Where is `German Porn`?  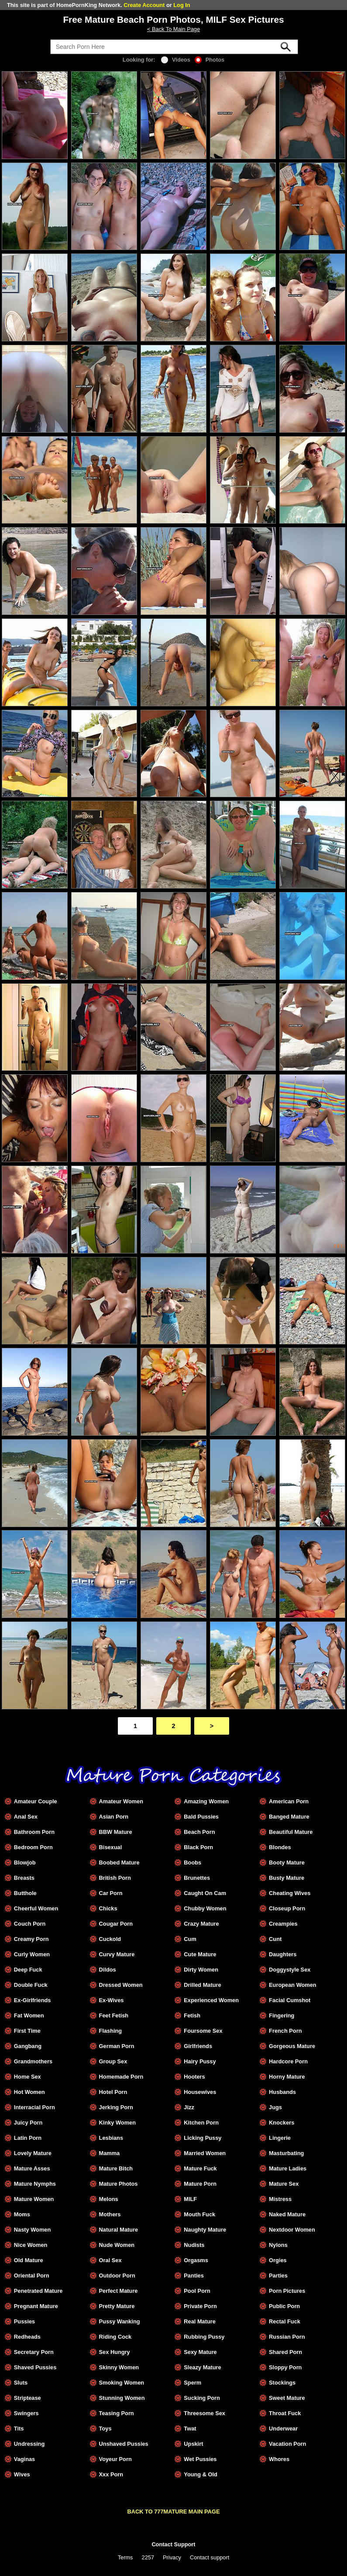 German Porn is located at coordinates (116, 2046).